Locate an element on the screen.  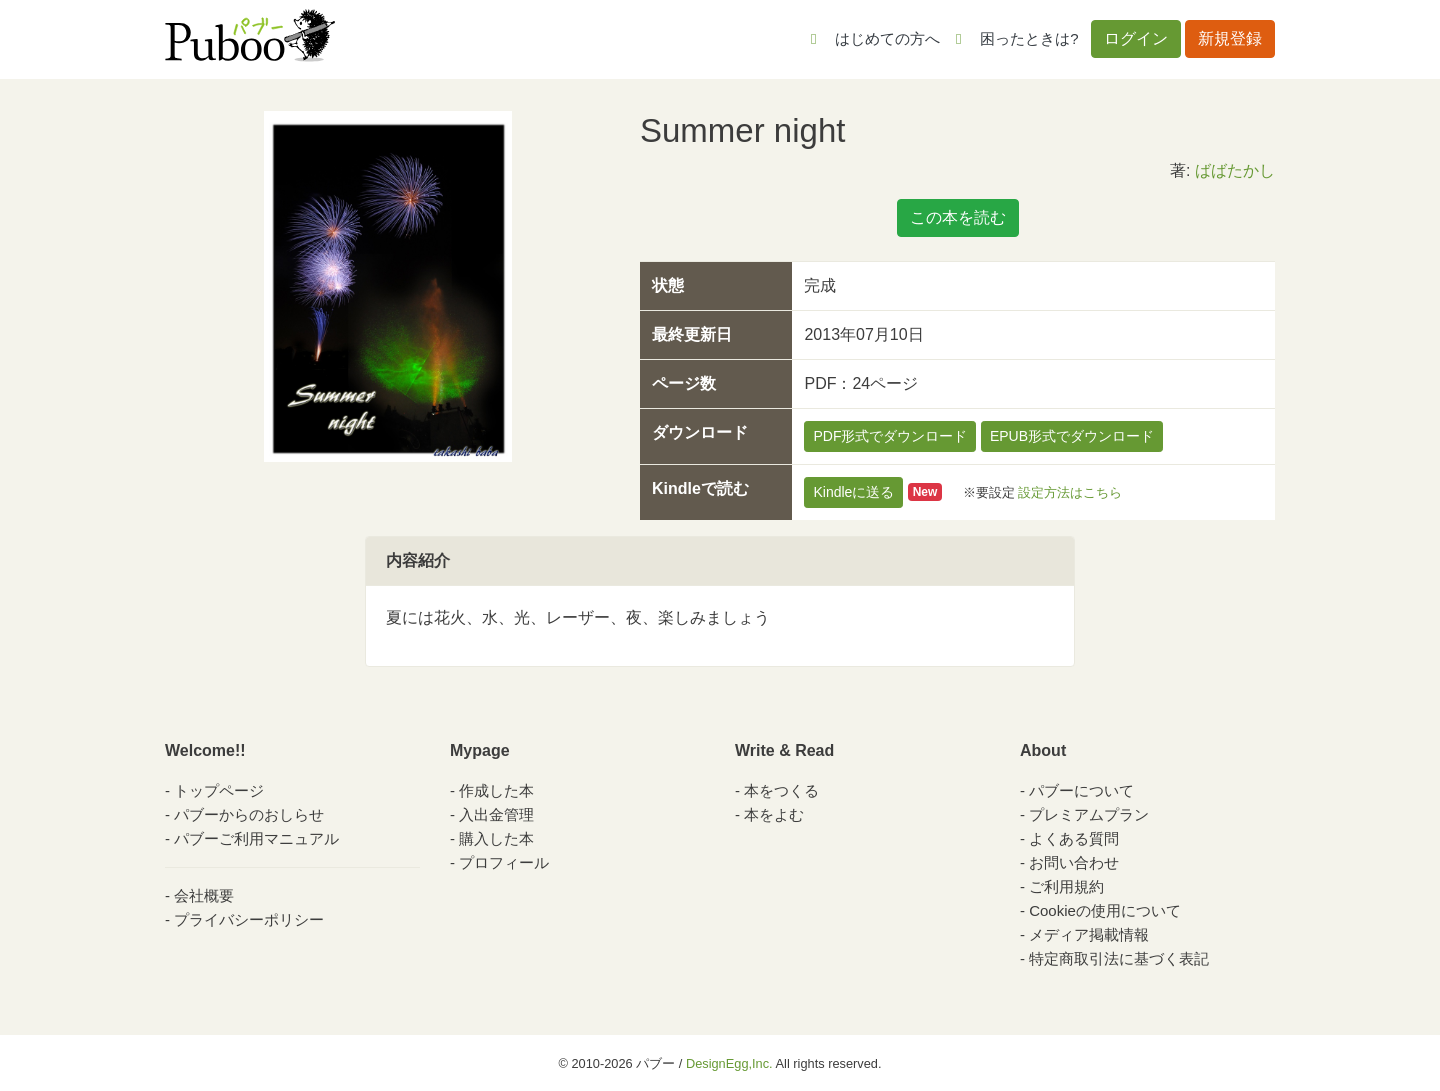
本をつくる is located at coordinates (781, 790).